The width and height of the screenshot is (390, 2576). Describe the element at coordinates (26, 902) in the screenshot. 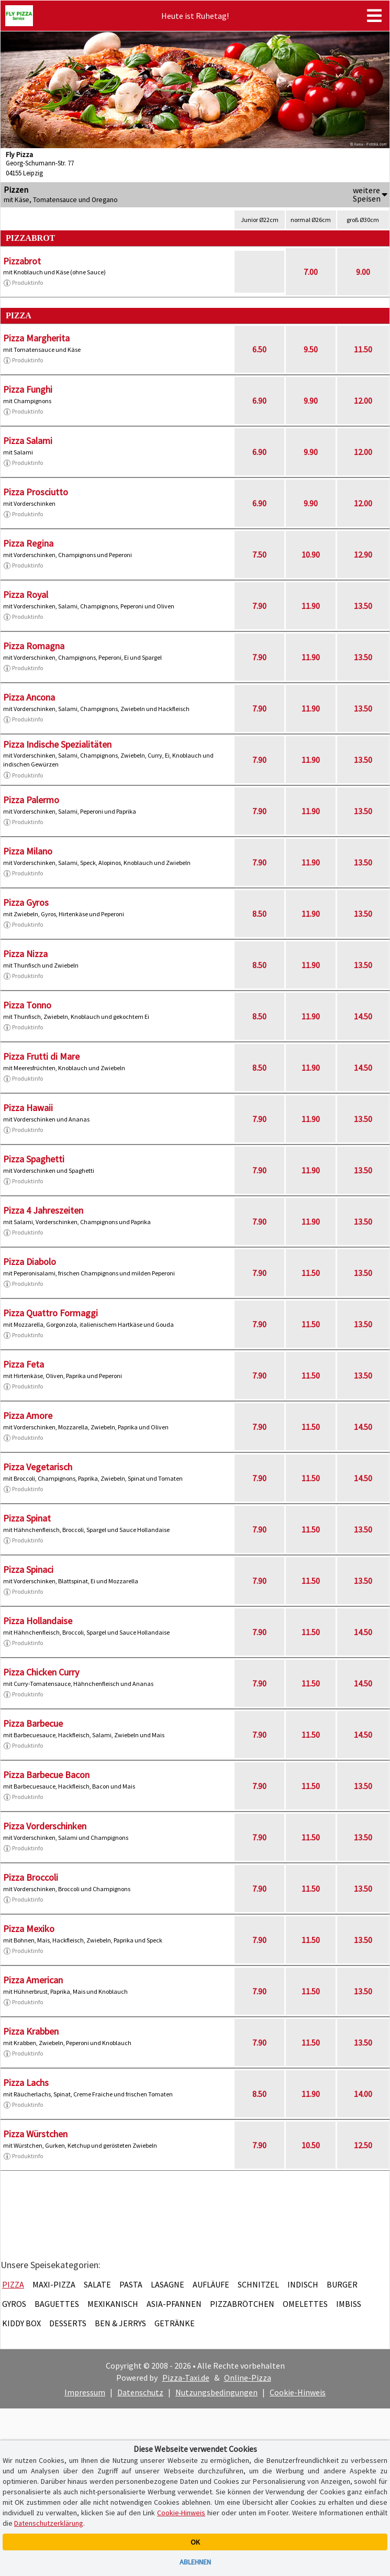

I see `Pizza Gyros` at that location.